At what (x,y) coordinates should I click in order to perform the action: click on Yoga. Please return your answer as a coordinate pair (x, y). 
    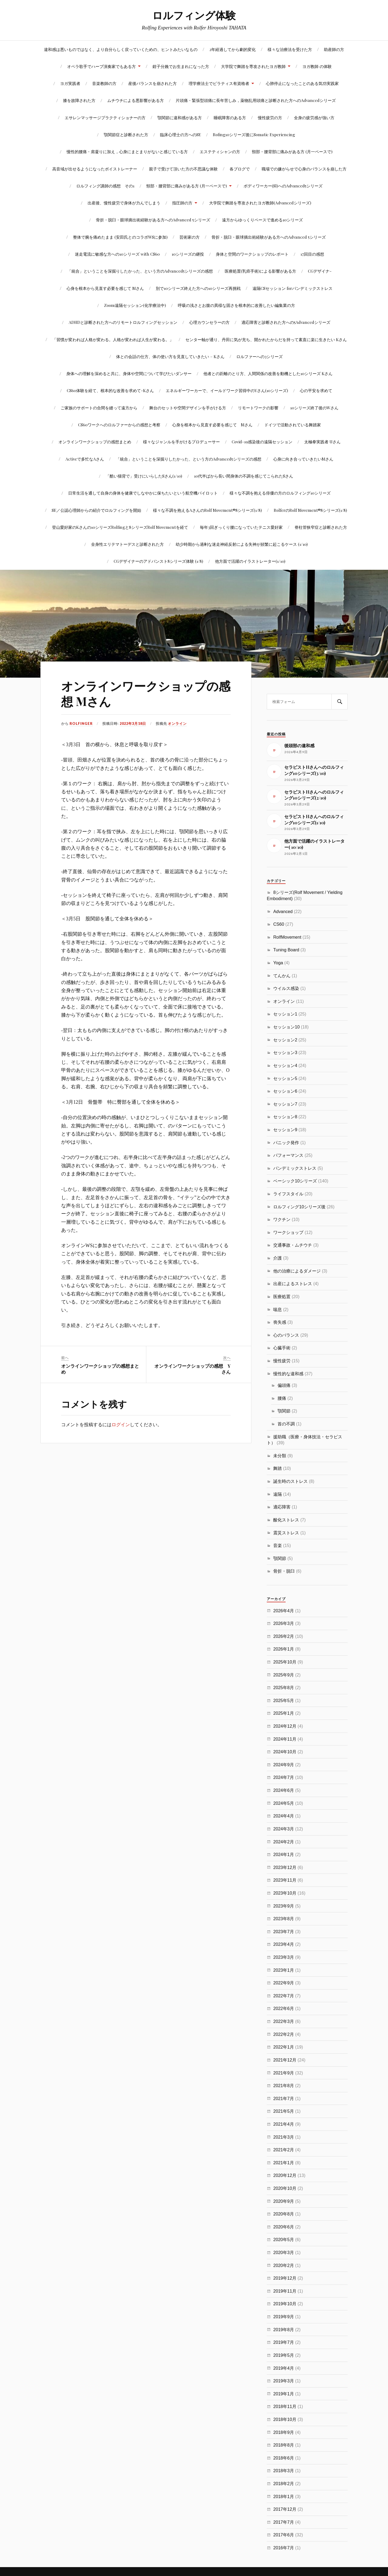
    Looking at the image, I should click on (278, 962).